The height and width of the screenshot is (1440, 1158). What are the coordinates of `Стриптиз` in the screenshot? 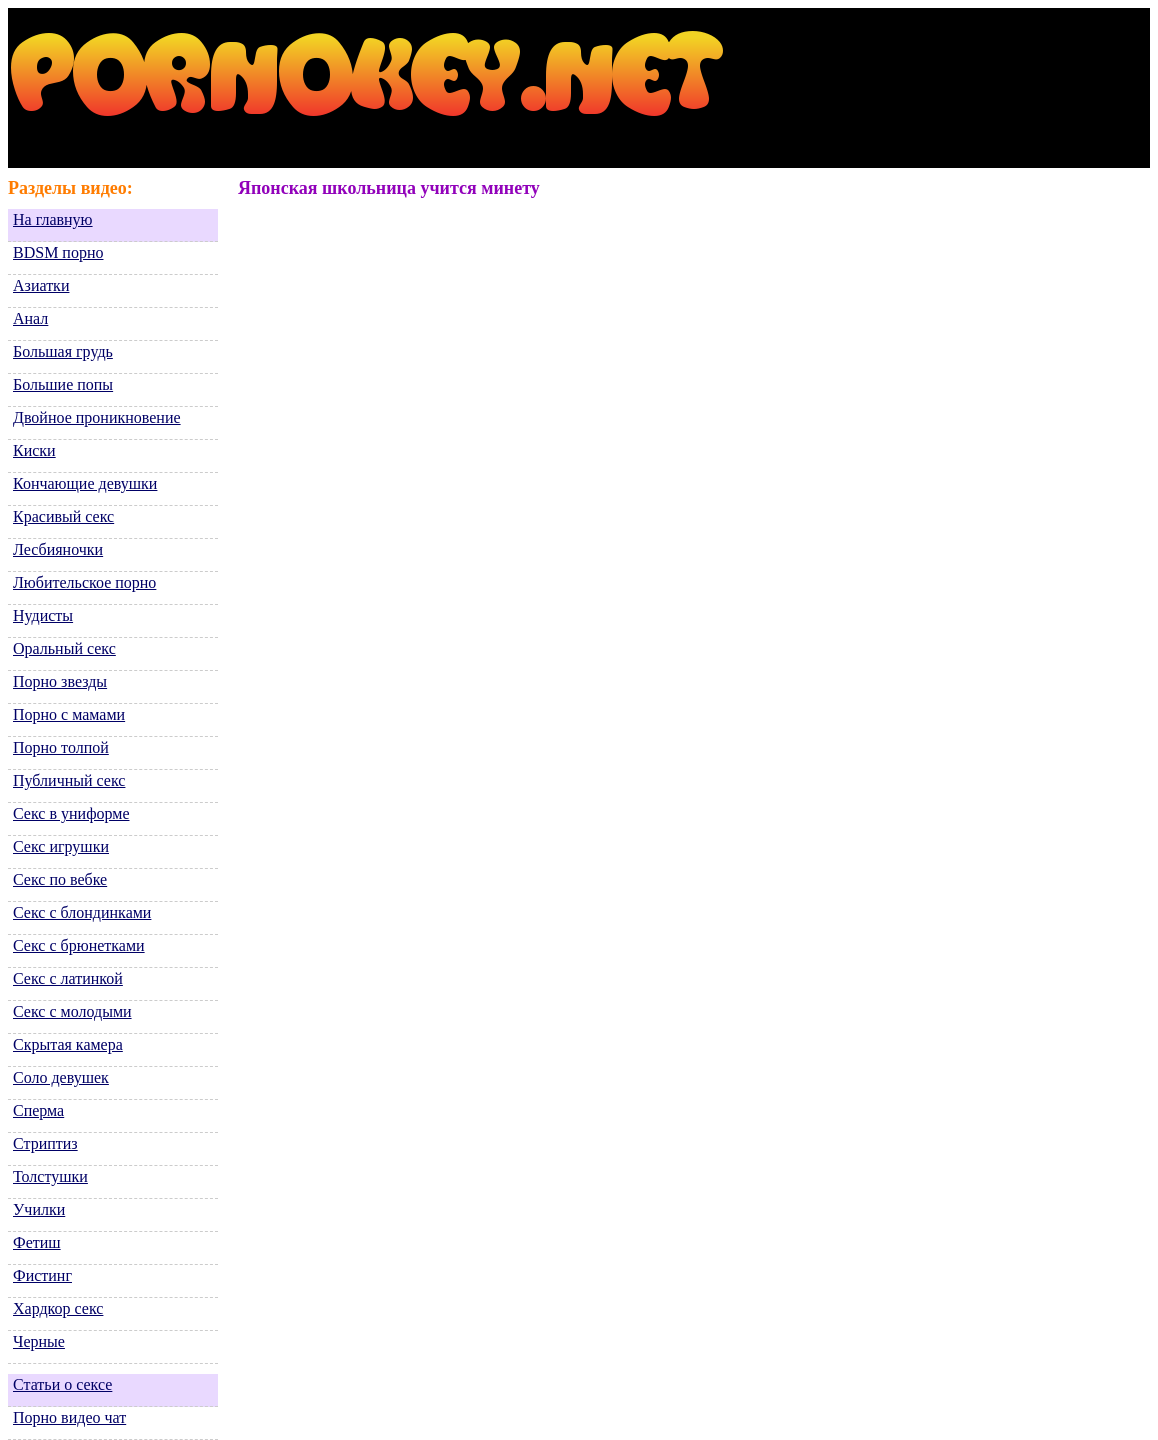 It's located at (45, 1143).